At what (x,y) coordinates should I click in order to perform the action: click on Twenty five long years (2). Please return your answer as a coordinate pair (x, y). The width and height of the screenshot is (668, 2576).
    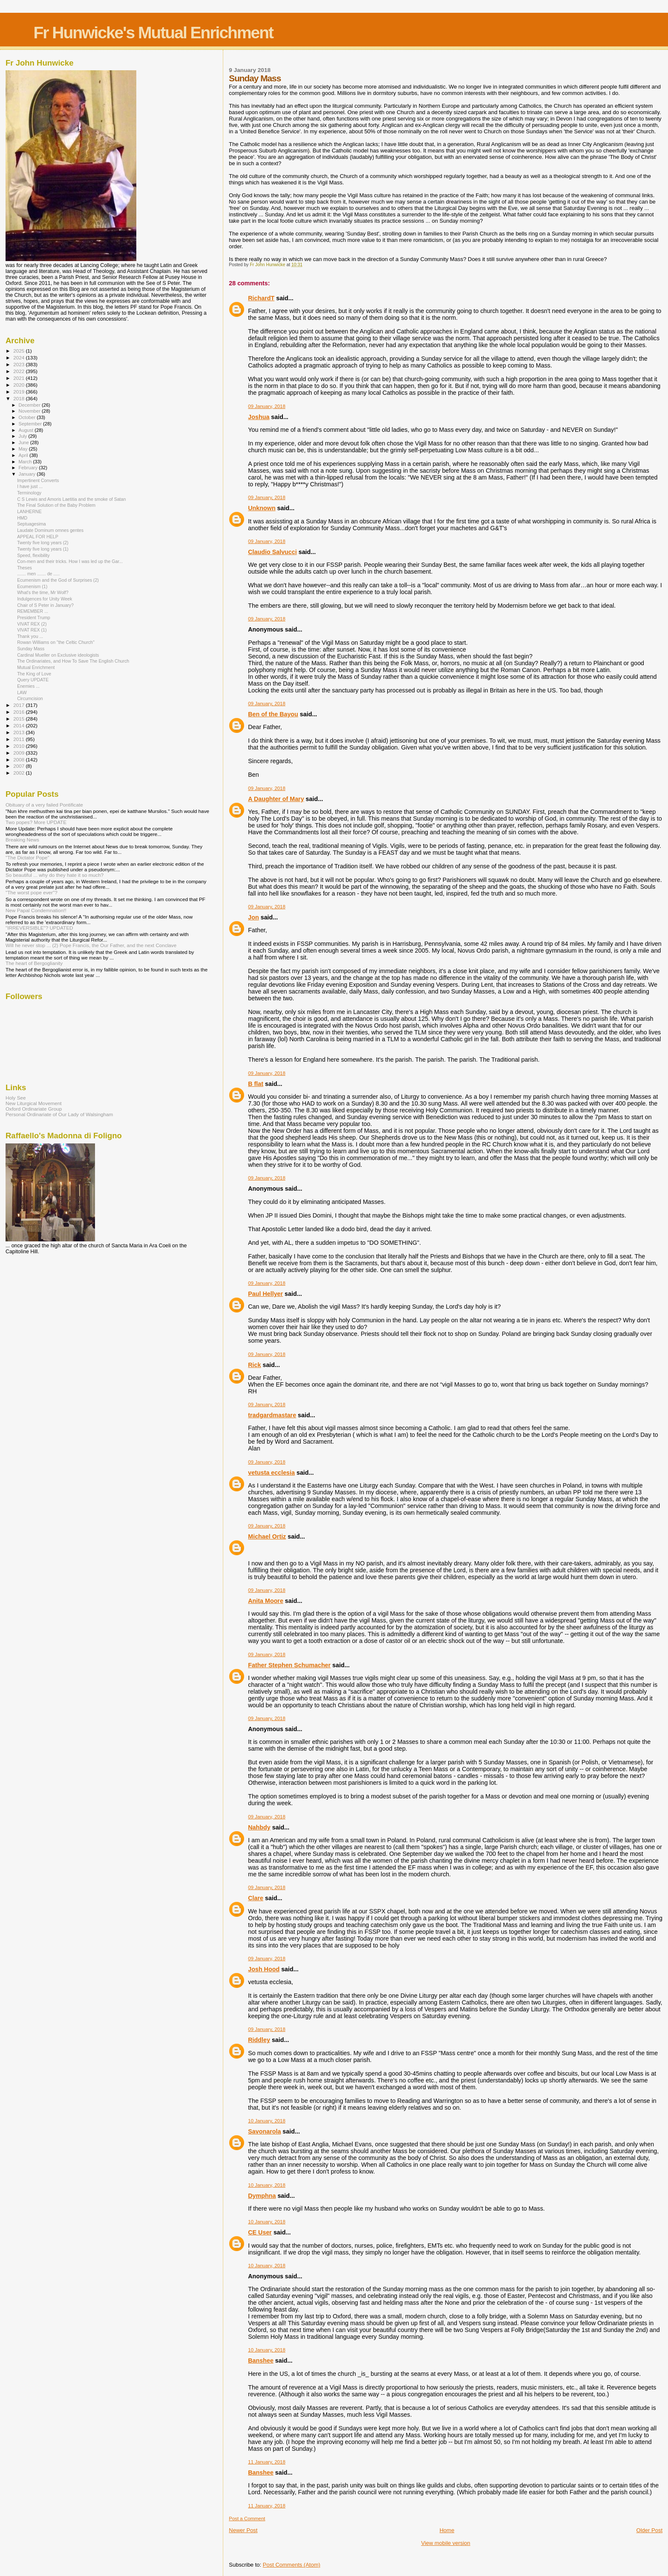
    Looking at the image, I should click on (43, 542).